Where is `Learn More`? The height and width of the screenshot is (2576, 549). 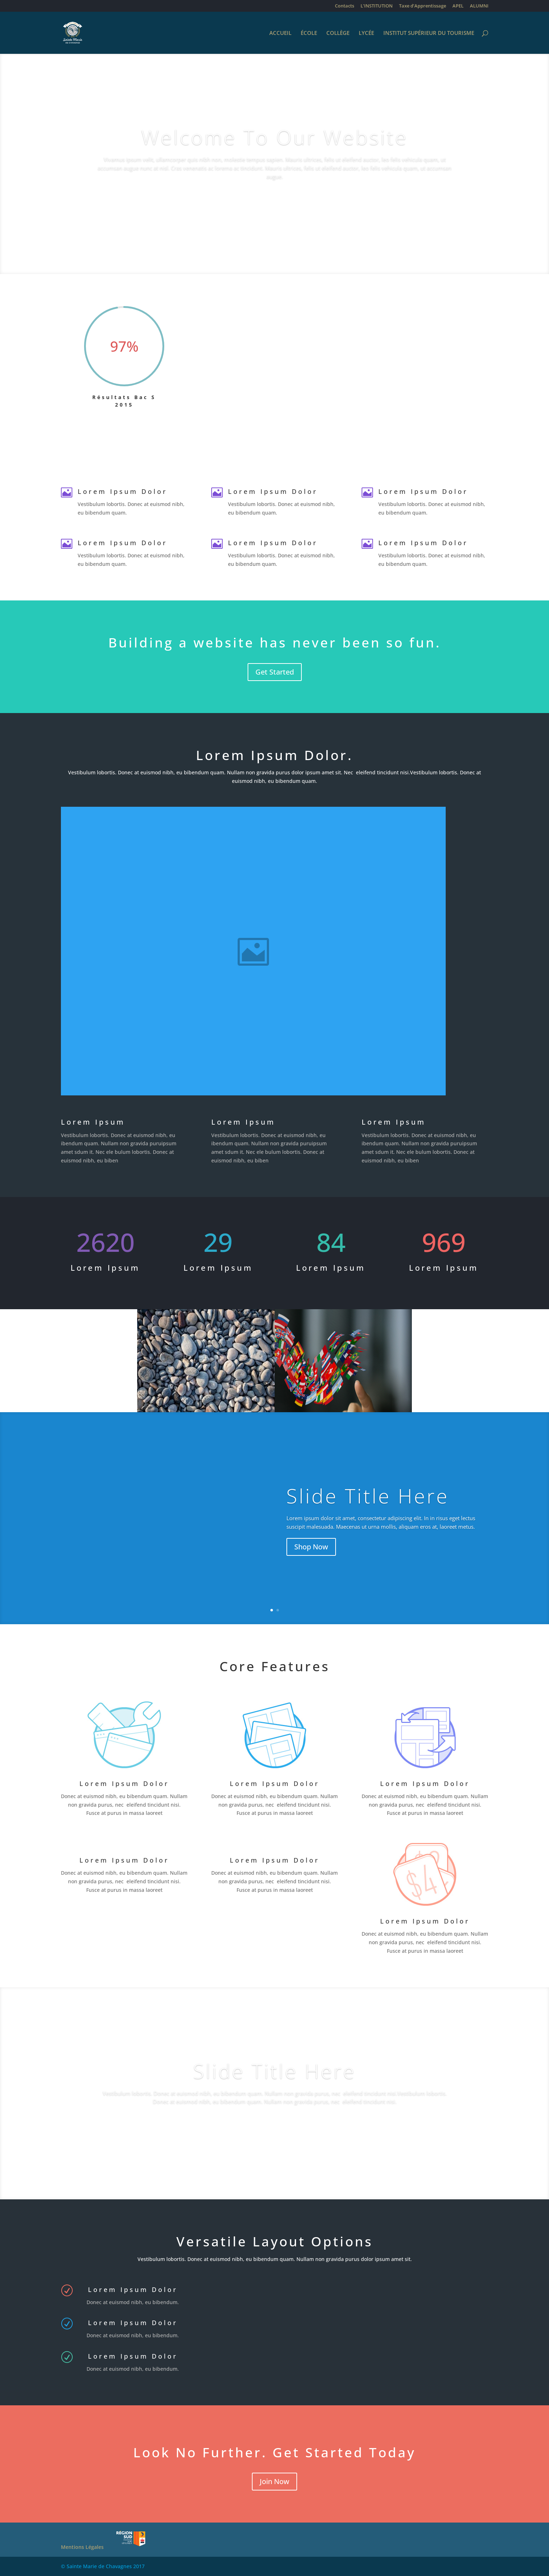
Learn More is located at coordinates (274, 201).